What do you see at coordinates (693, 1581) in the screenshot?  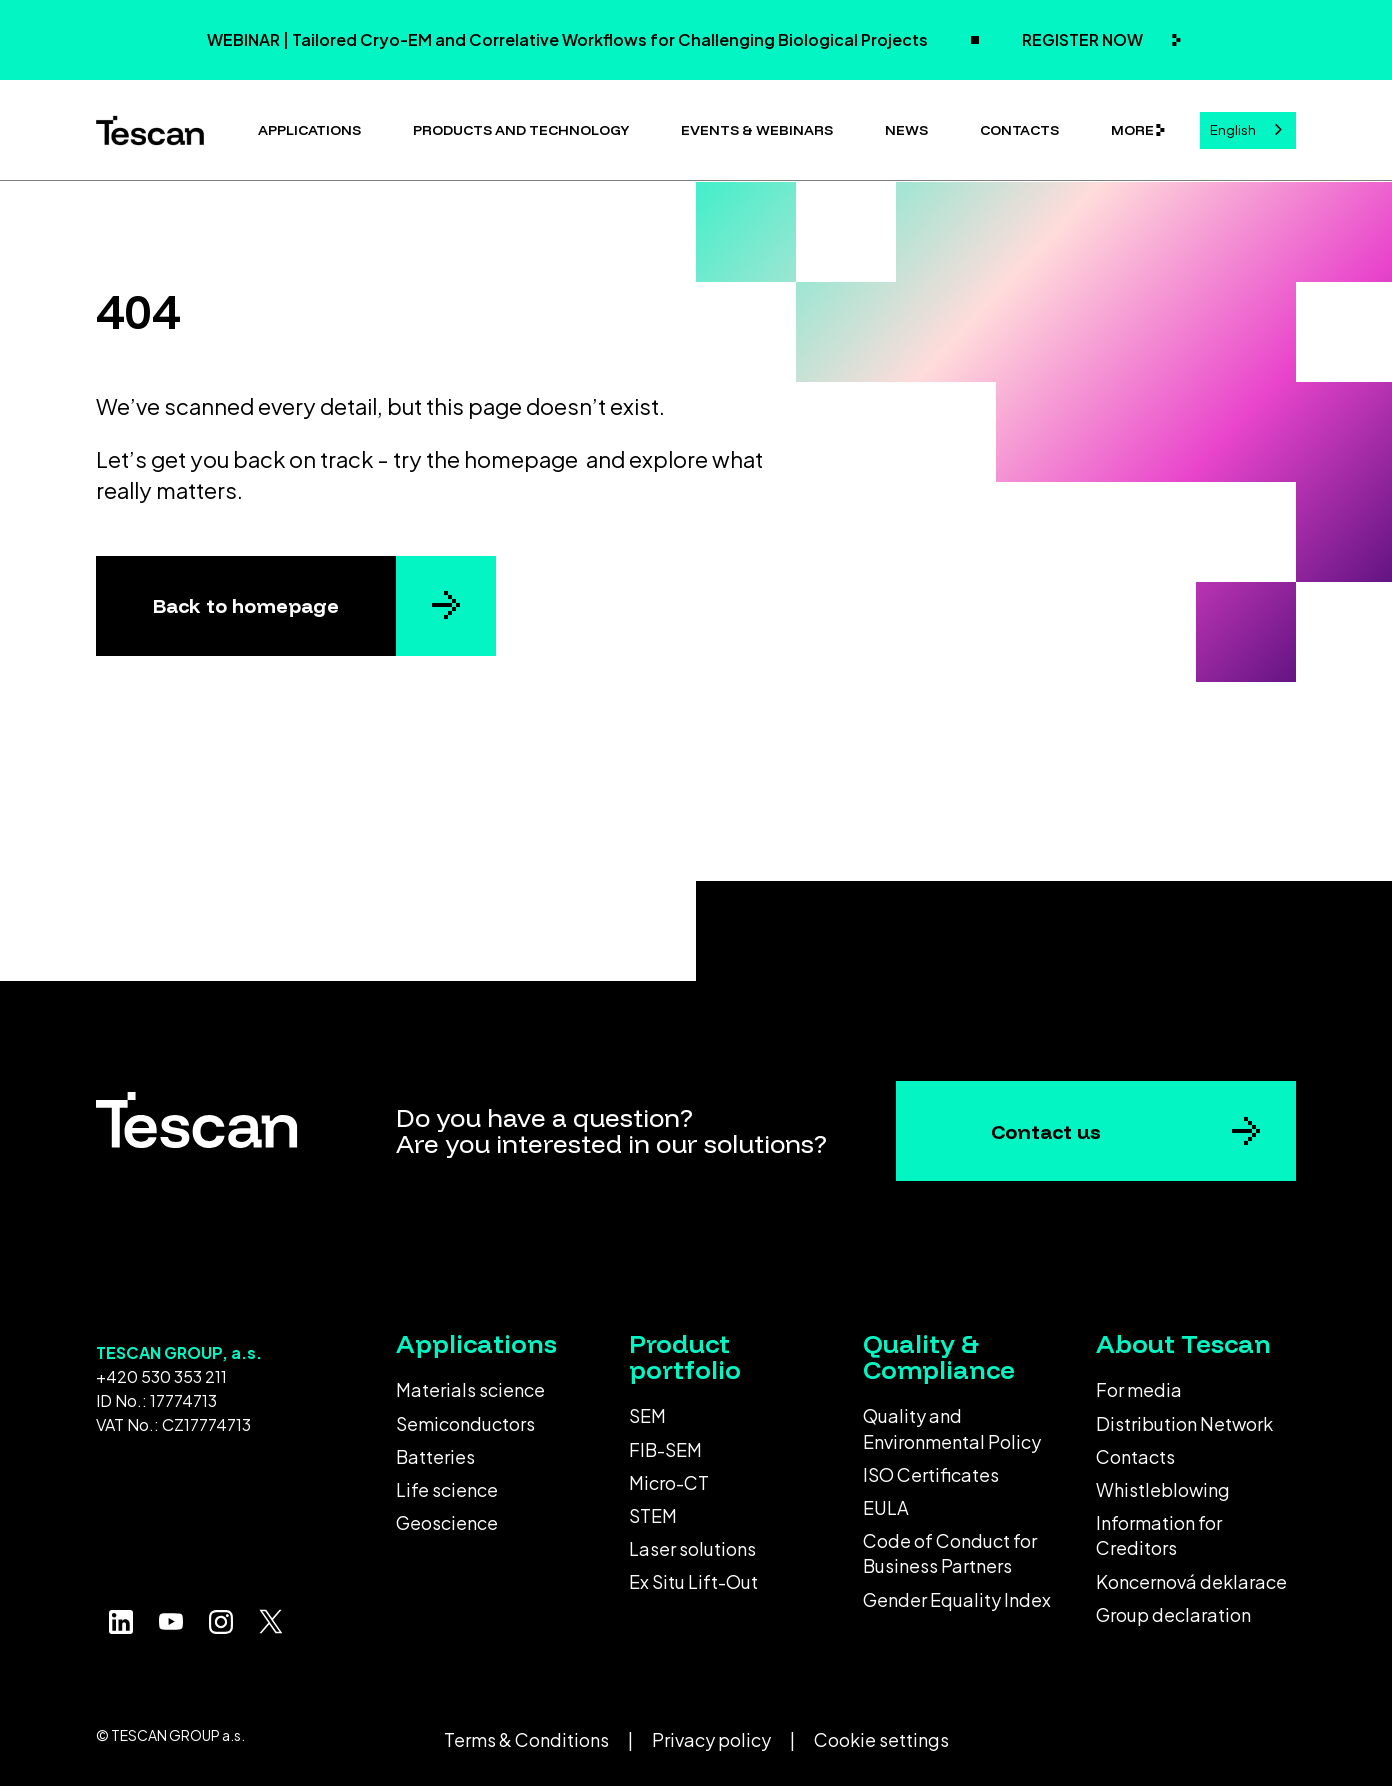 I see `Ex Situ Lift-Out [menuitem]` at bounding box center [693, 1581].